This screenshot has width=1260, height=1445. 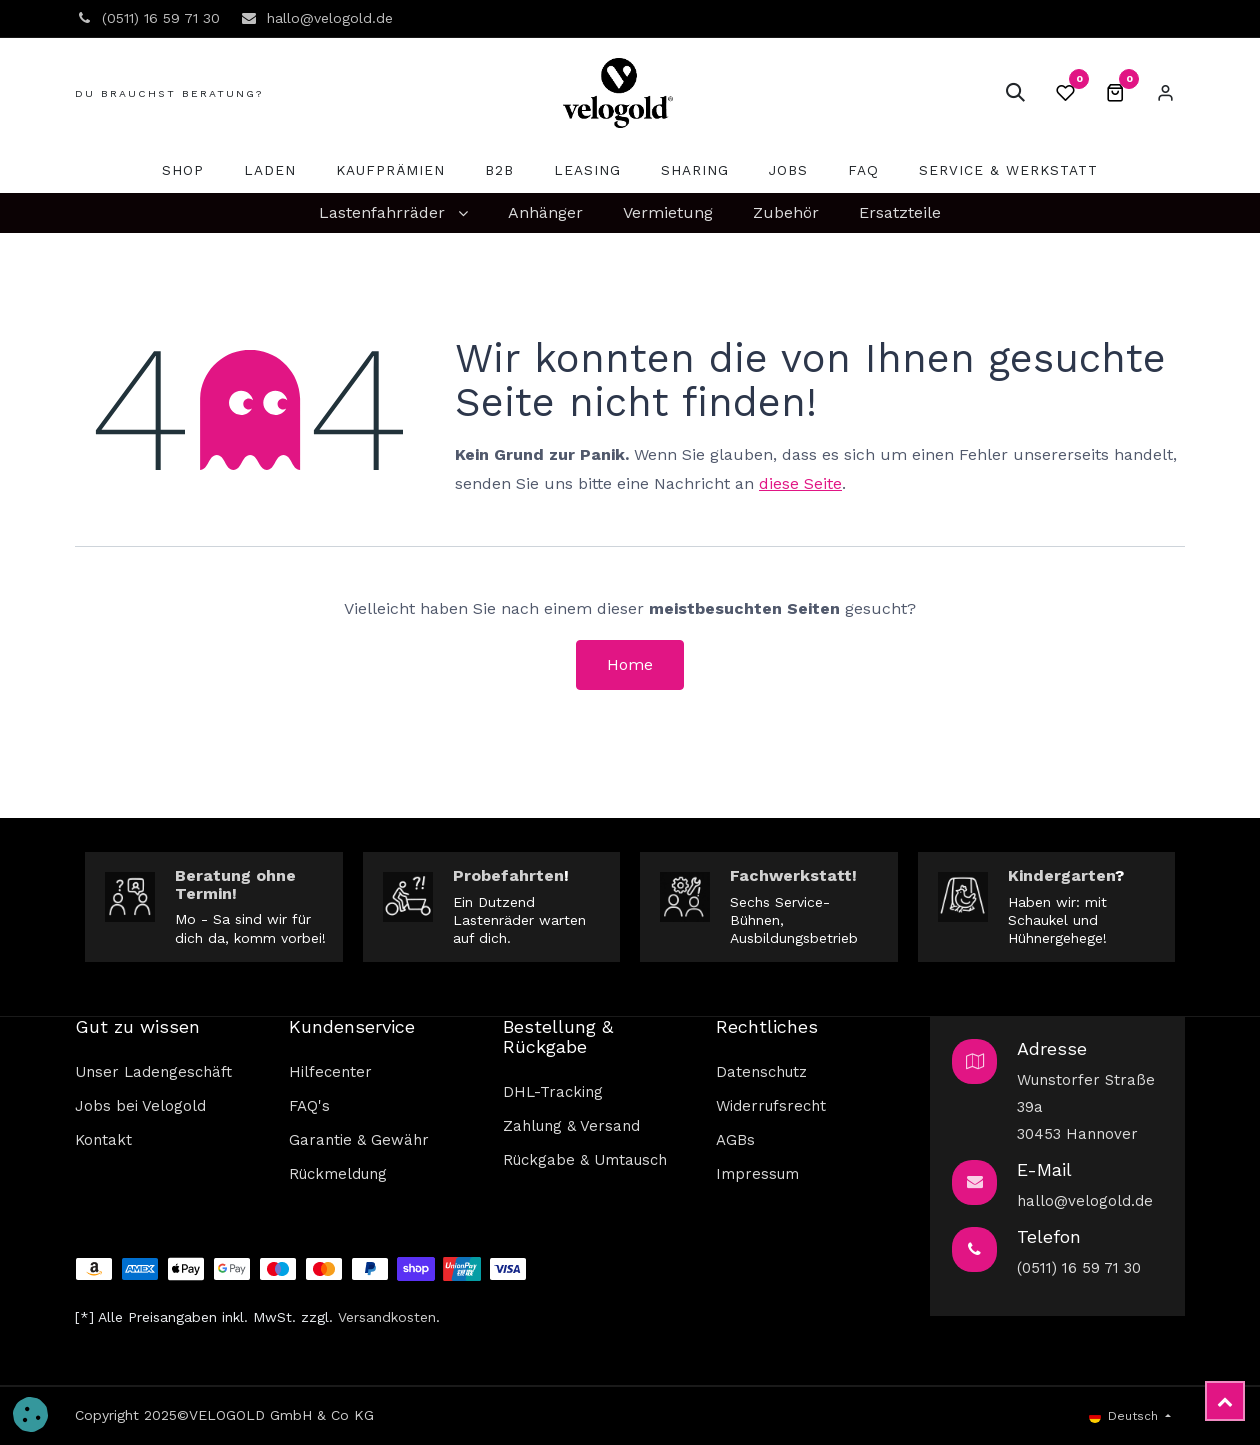 What do you see at coordinates (391, 1317) in the screenshot?
I see `ersandkosten` at bounding box center [391, 1317].